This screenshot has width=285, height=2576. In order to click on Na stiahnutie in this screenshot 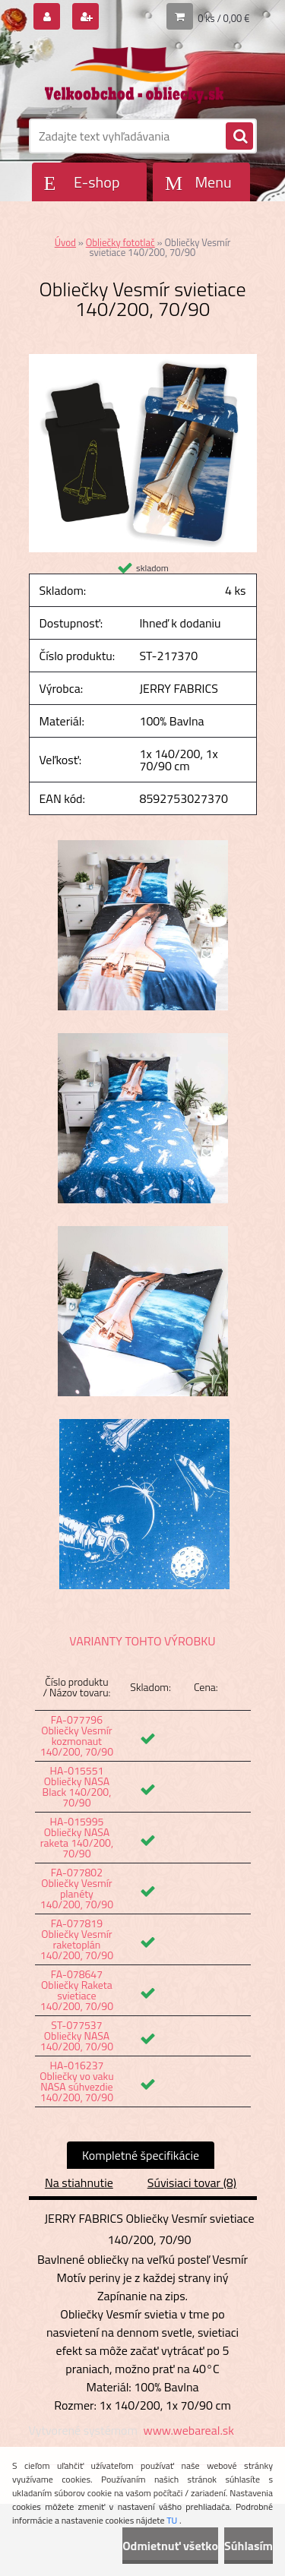, I will do `click(79, 2182)`.